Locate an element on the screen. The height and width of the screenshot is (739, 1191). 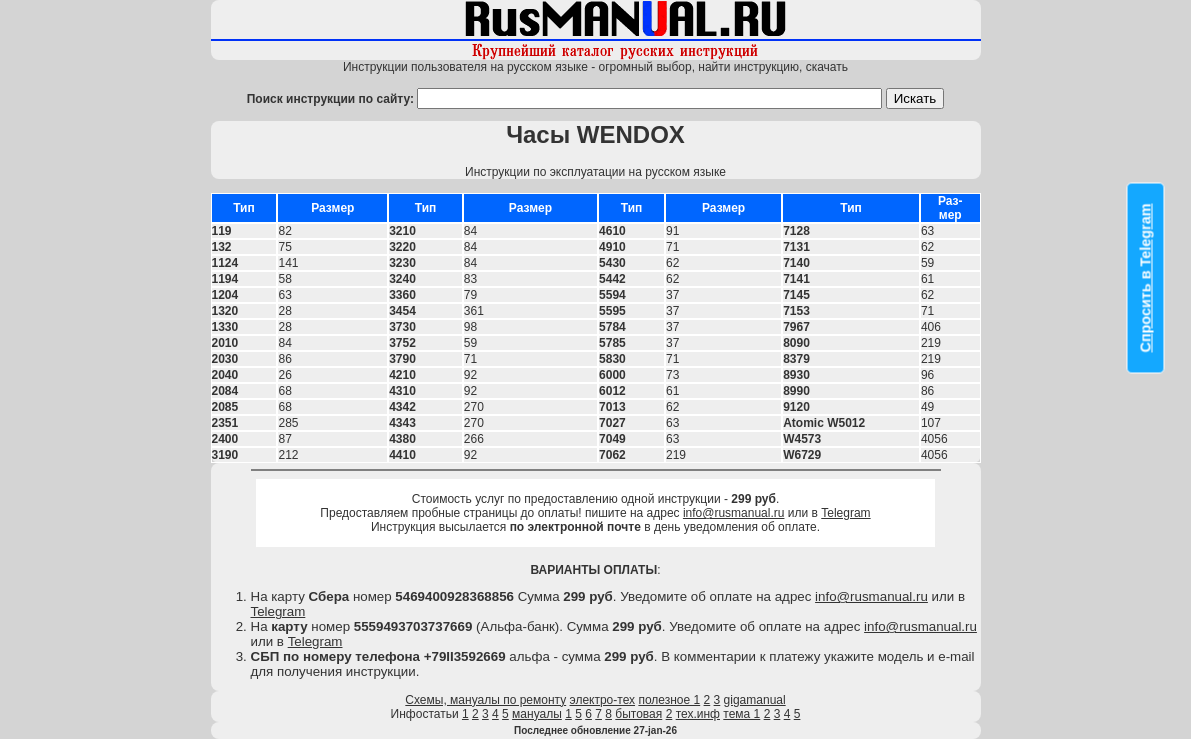
gigamanual is located at coordinates (755, 700).